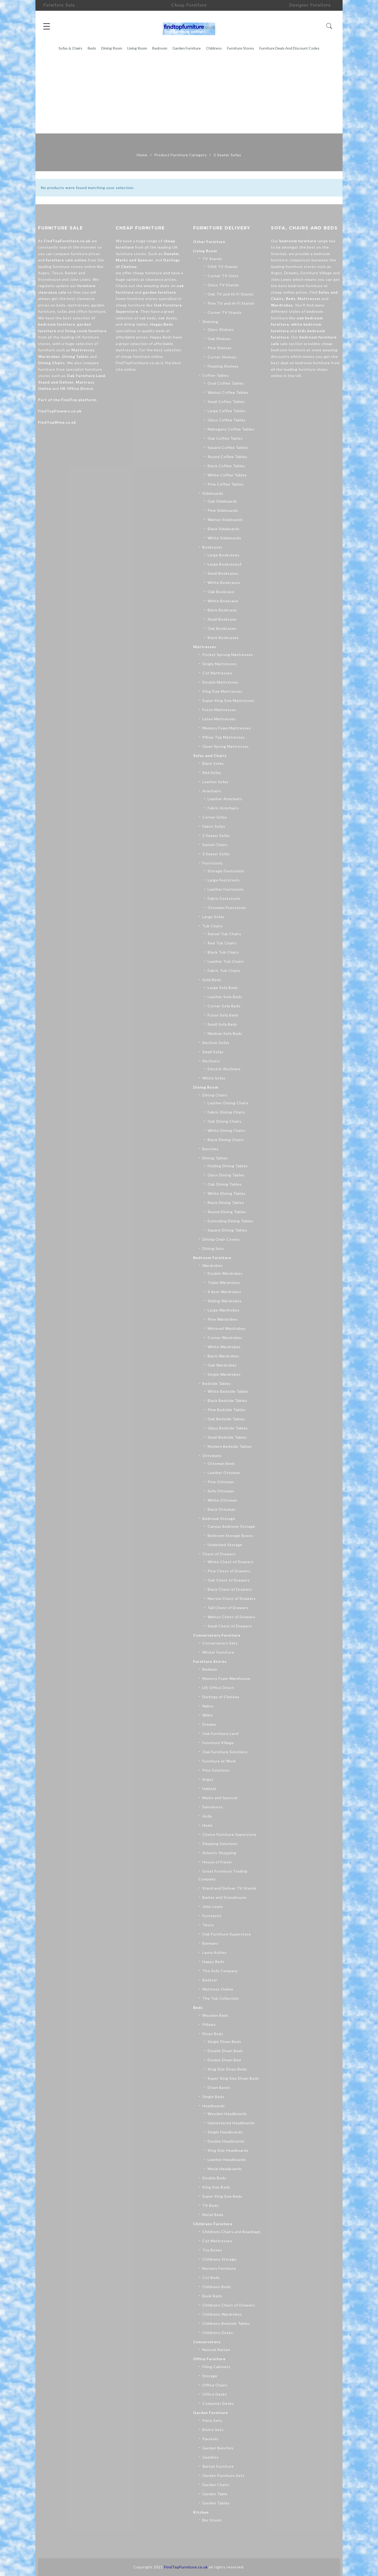 The image size is (378, 2576). I want to click on Triple Wardrobes, so click(224, 1282).